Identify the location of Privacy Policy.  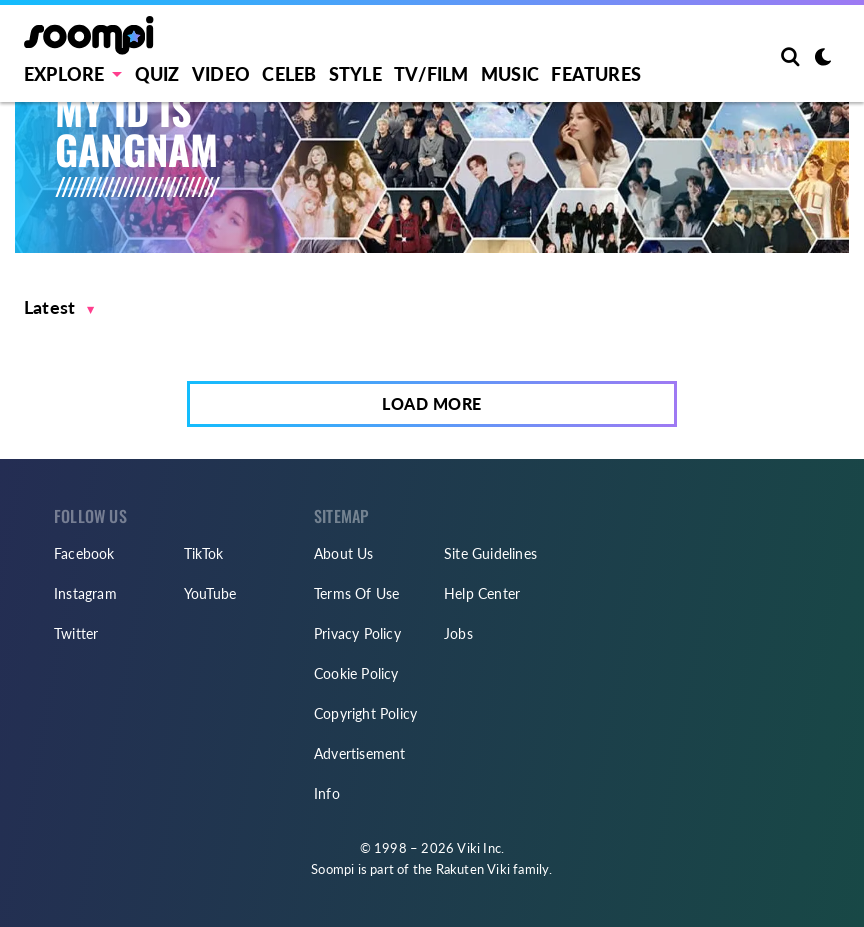
(357, 633).